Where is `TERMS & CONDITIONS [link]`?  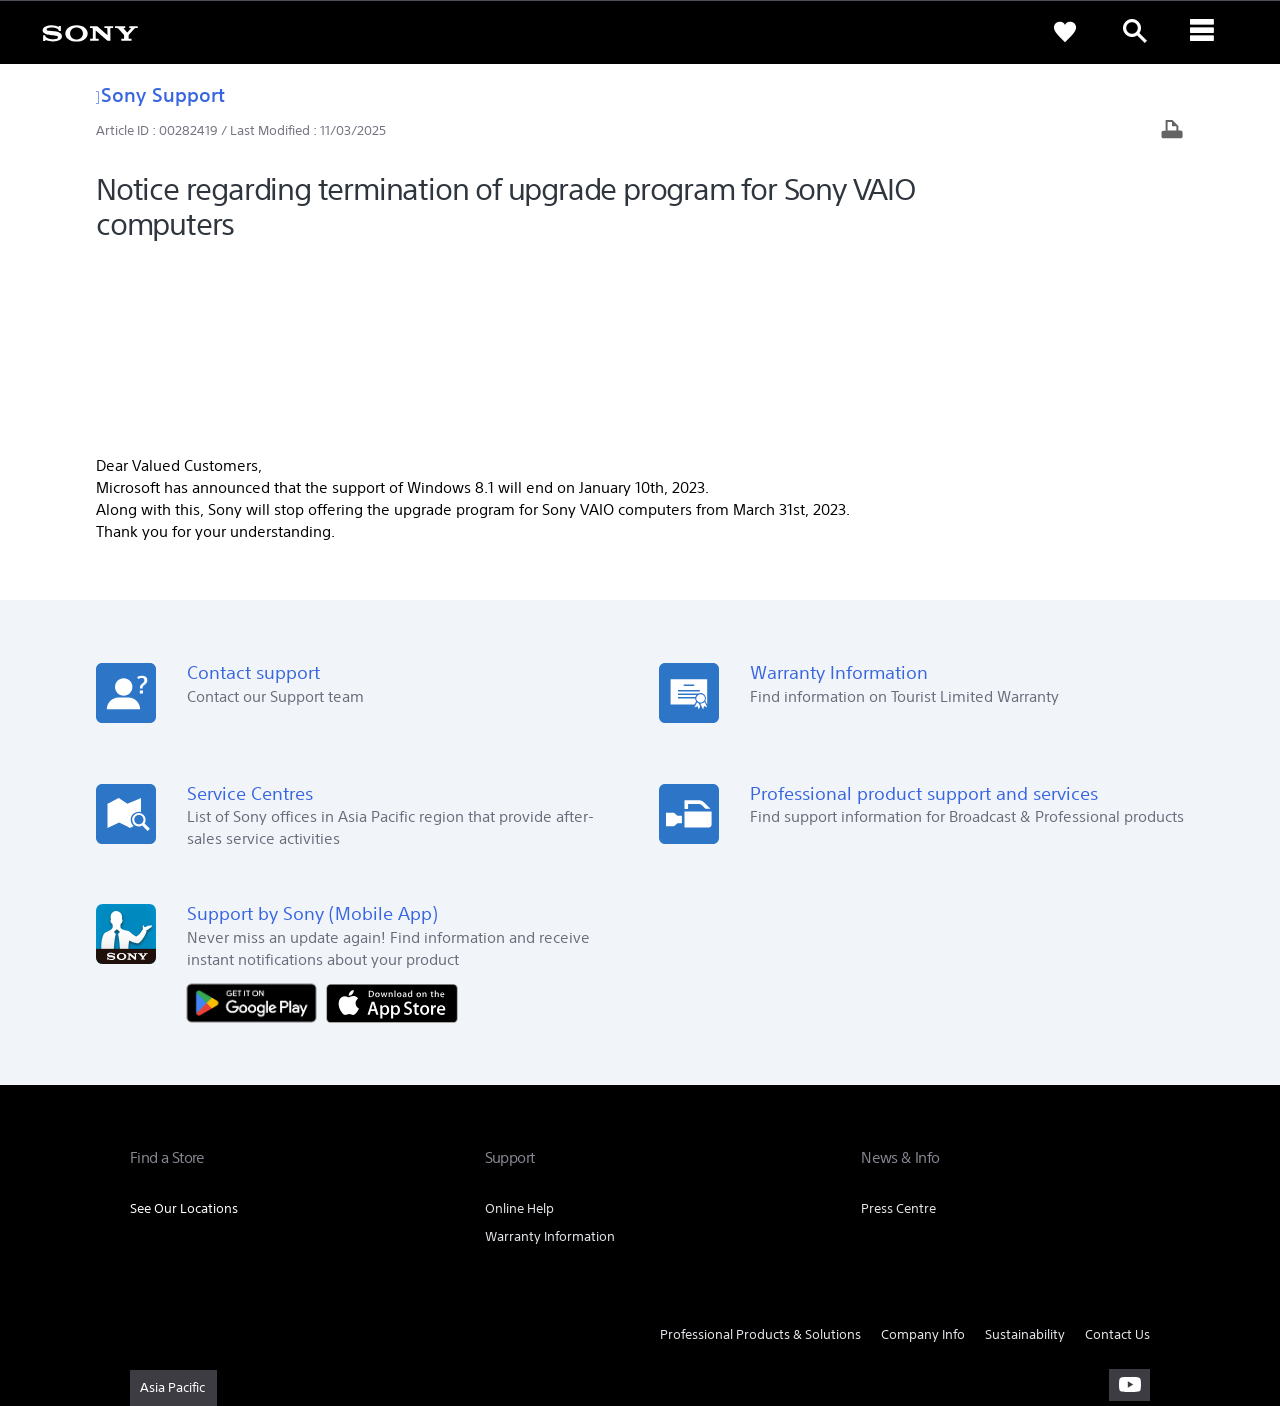
TERMS & CONDITIONS [link] is located at coordinates (188, 1297).